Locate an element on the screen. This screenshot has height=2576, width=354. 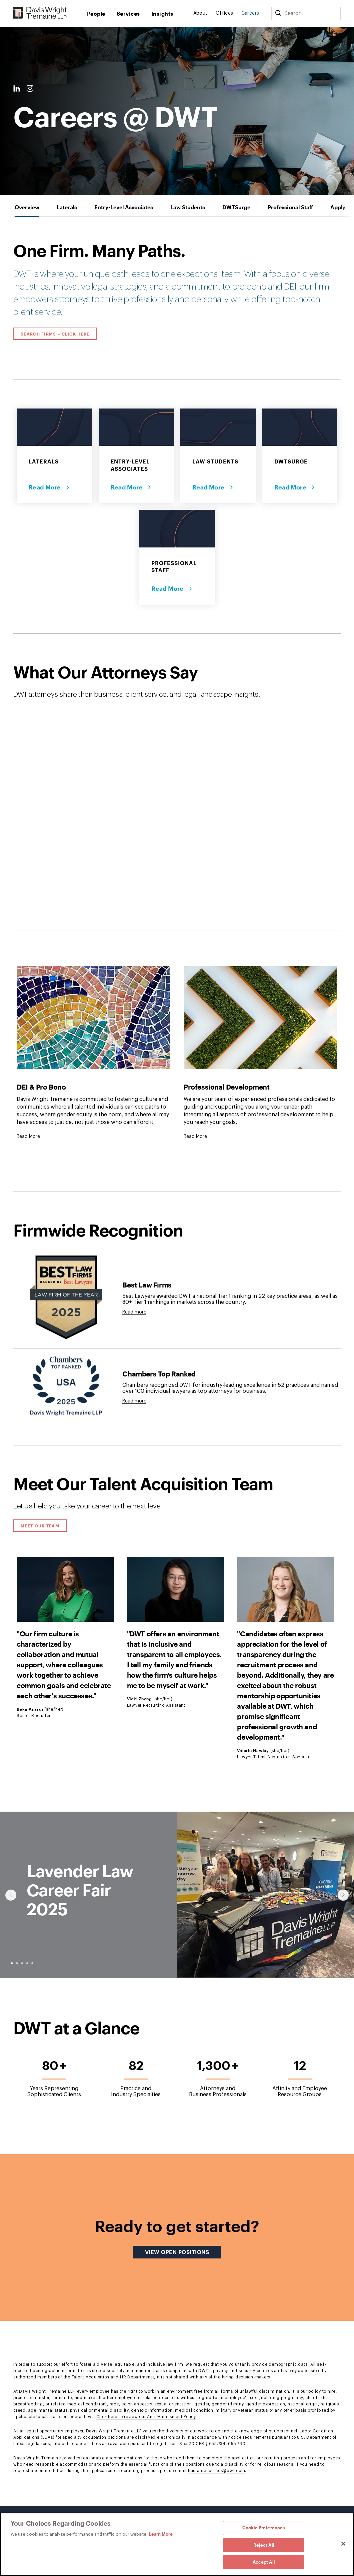
Insights is located at coordinates (162, 13).